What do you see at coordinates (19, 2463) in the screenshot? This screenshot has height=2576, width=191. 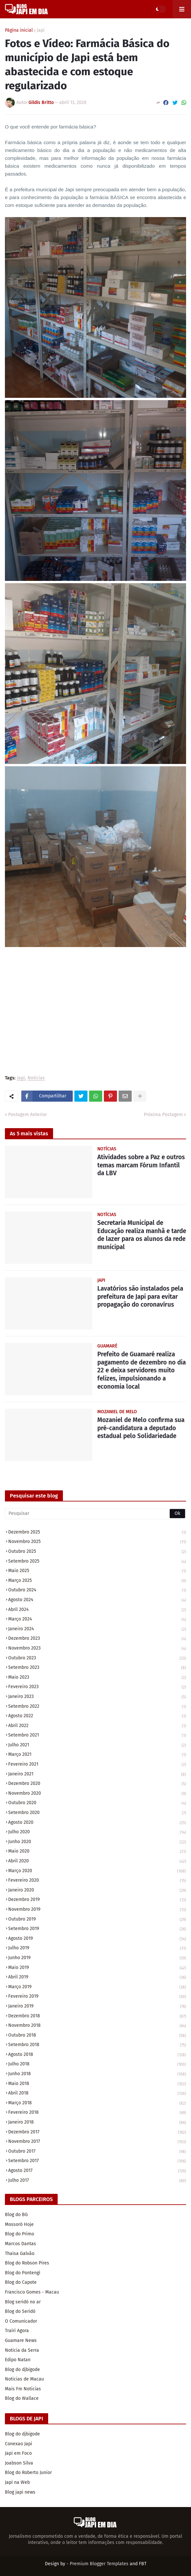 I see `Joabson Silva` at bounding box center [19, 2463].